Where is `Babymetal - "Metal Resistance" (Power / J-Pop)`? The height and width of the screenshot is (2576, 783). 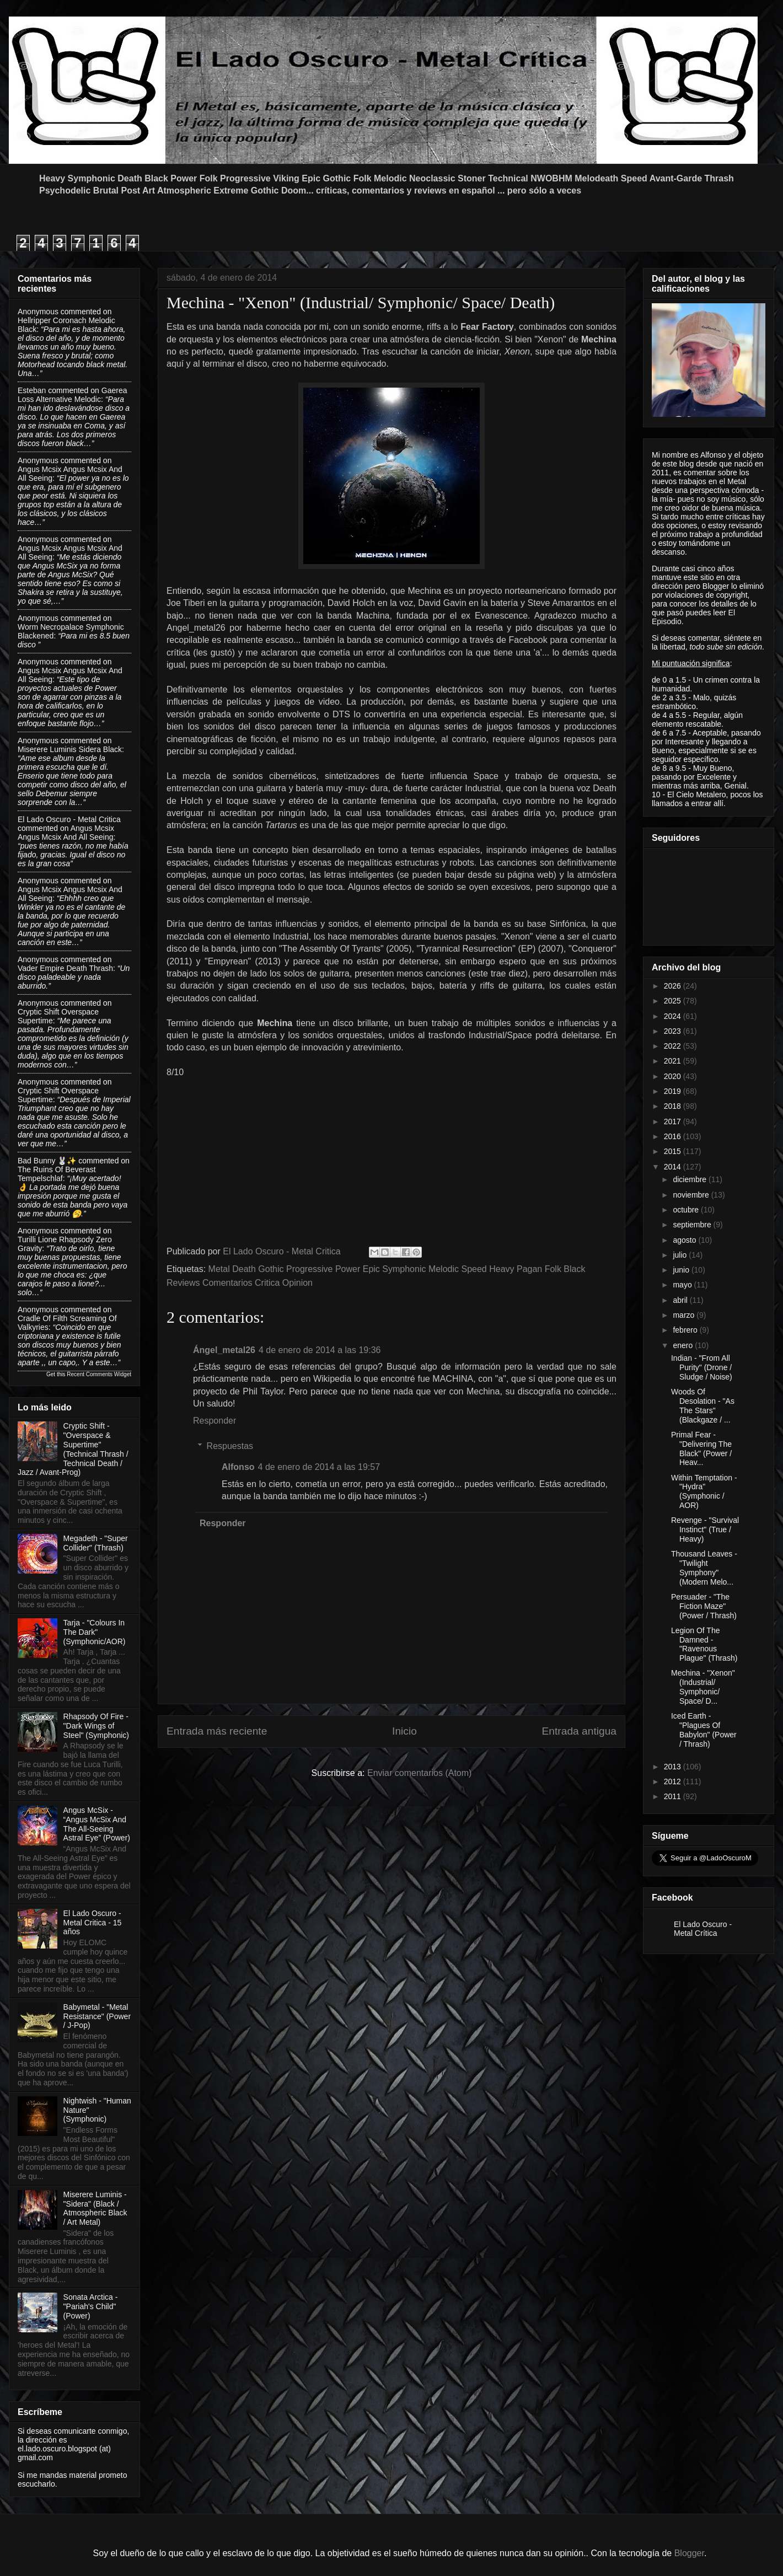
Babymetal - "Metal Resistance" (Power / J-Pop) is located at coordinates (97, 2016).